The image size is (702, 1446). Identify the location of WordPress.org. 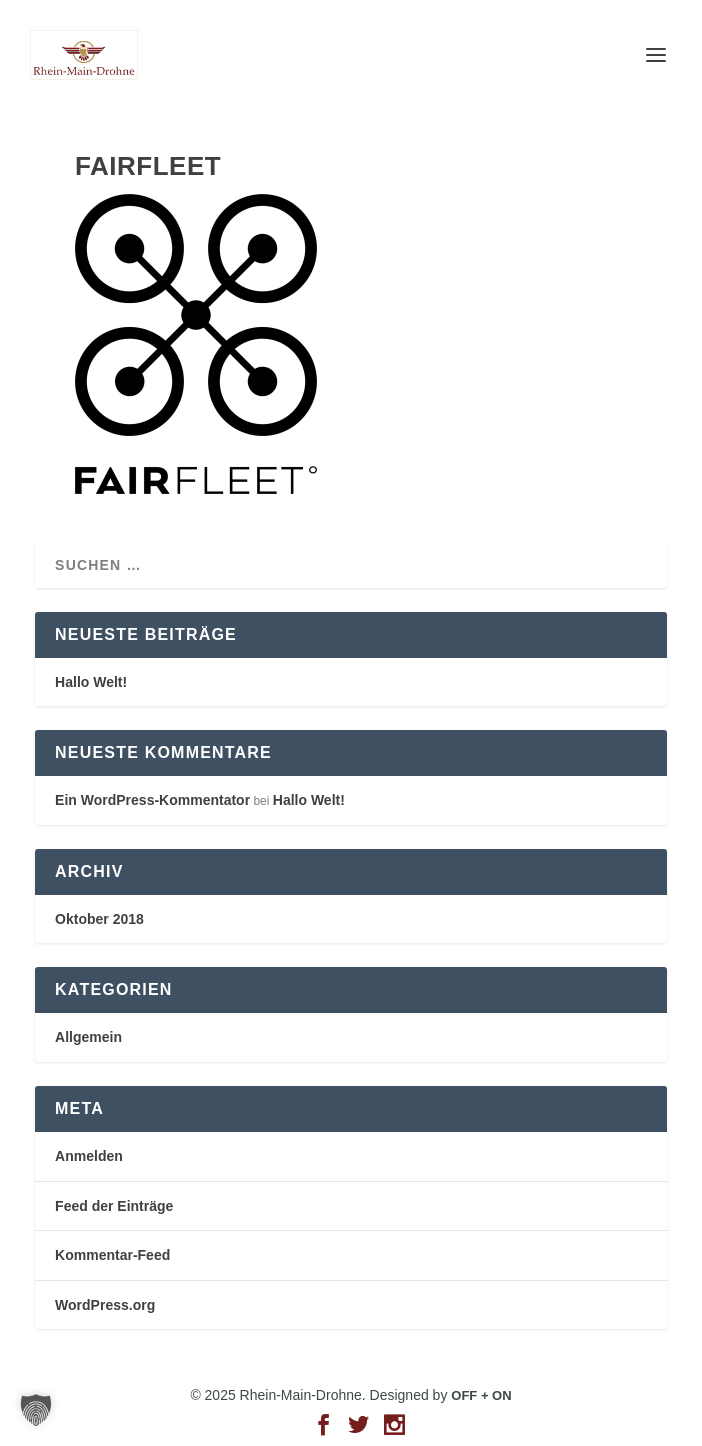
(105, 1305).